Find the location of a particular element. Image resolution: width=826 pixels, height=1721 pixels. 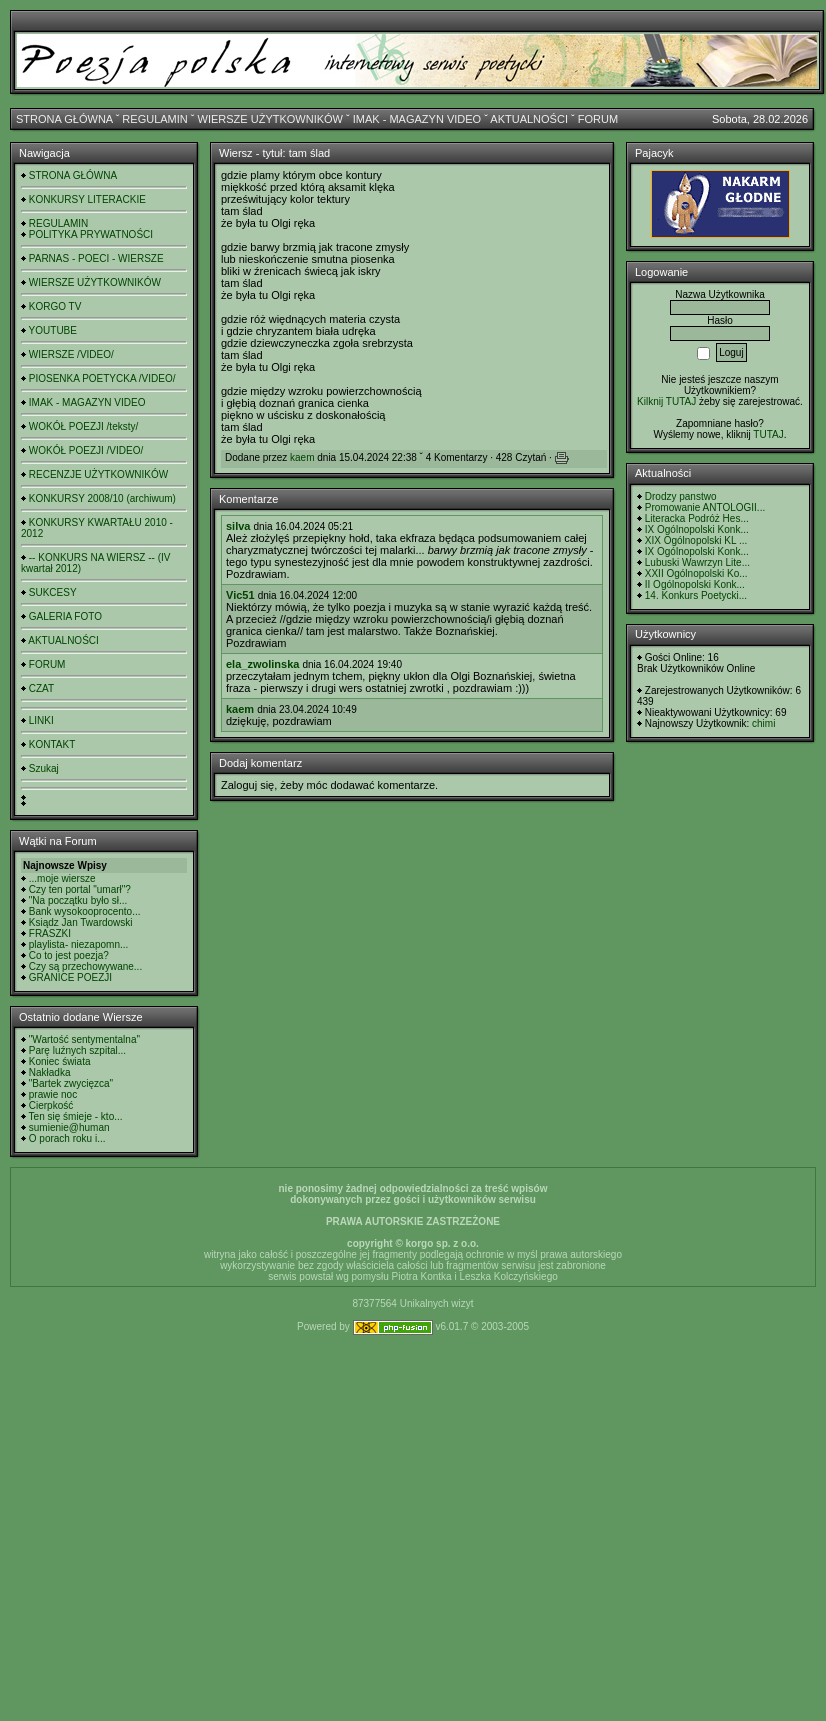

XXII Ogólnopolski Ko... is located at coordinates (696, 573).